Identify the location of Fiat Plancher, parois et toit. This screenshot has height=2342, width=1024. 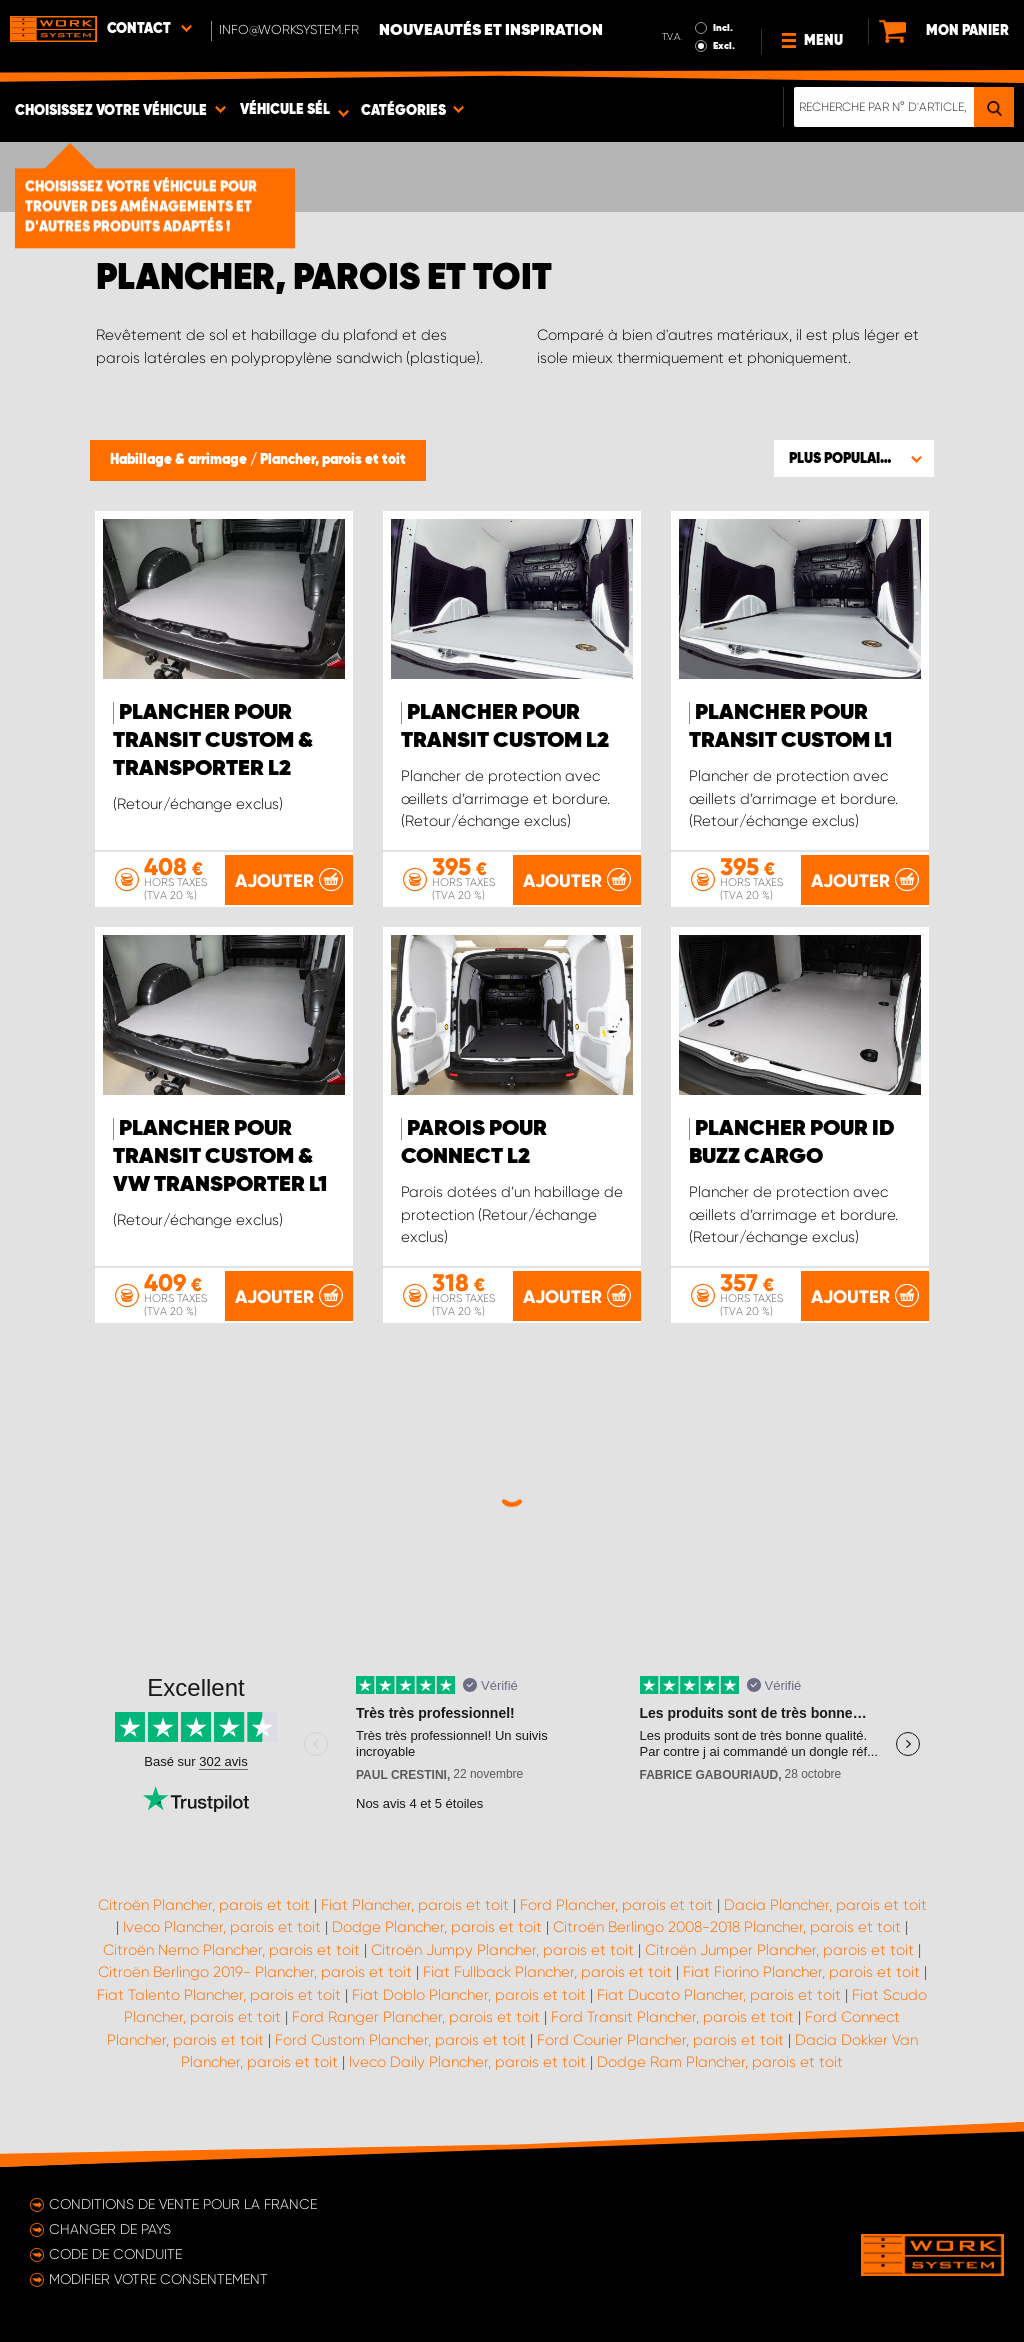
(415, 1905).